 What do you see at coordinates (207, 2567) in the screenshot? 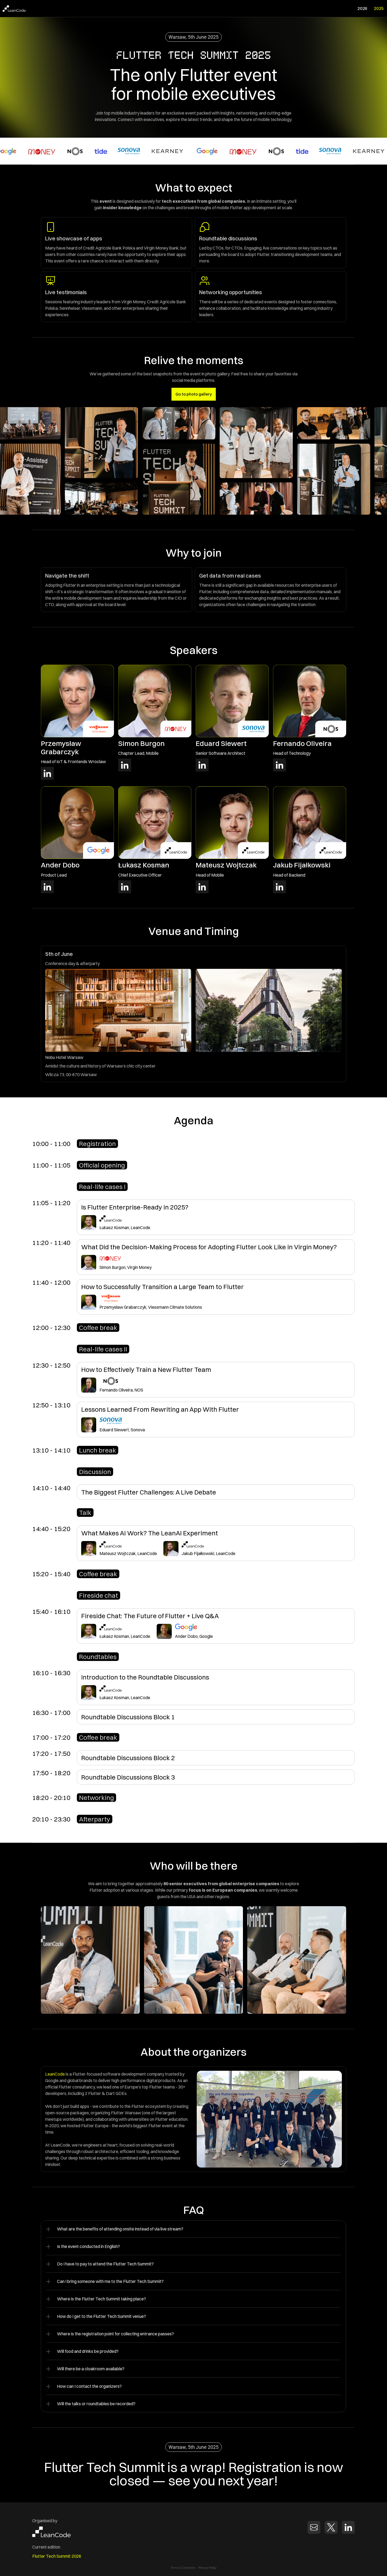
I see `Privacy Policy` at bounding box center [207, 2567].